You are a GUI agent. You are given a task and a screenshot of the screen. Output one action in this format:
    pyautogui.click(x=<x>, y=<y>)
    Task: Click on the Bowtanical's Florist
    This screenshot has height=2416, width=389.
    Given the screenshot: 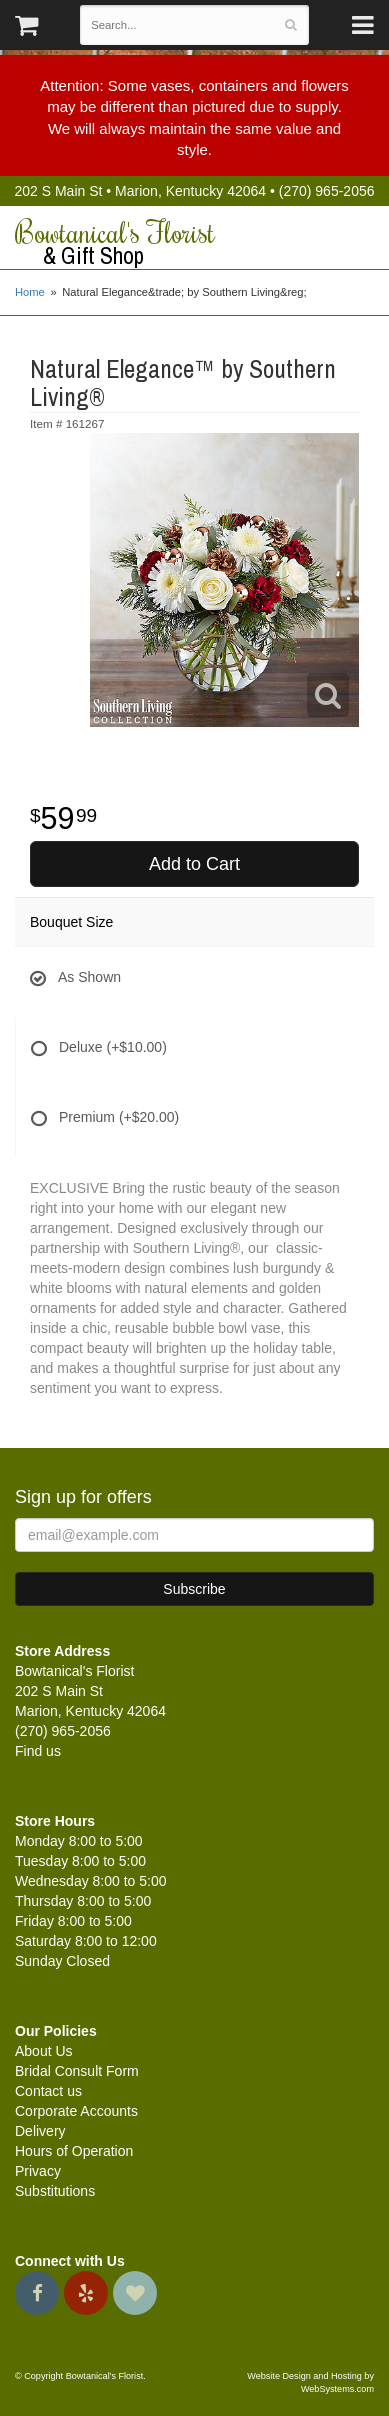 What is the action you would take?
    pyautogui.click(x=194, y=243)
    